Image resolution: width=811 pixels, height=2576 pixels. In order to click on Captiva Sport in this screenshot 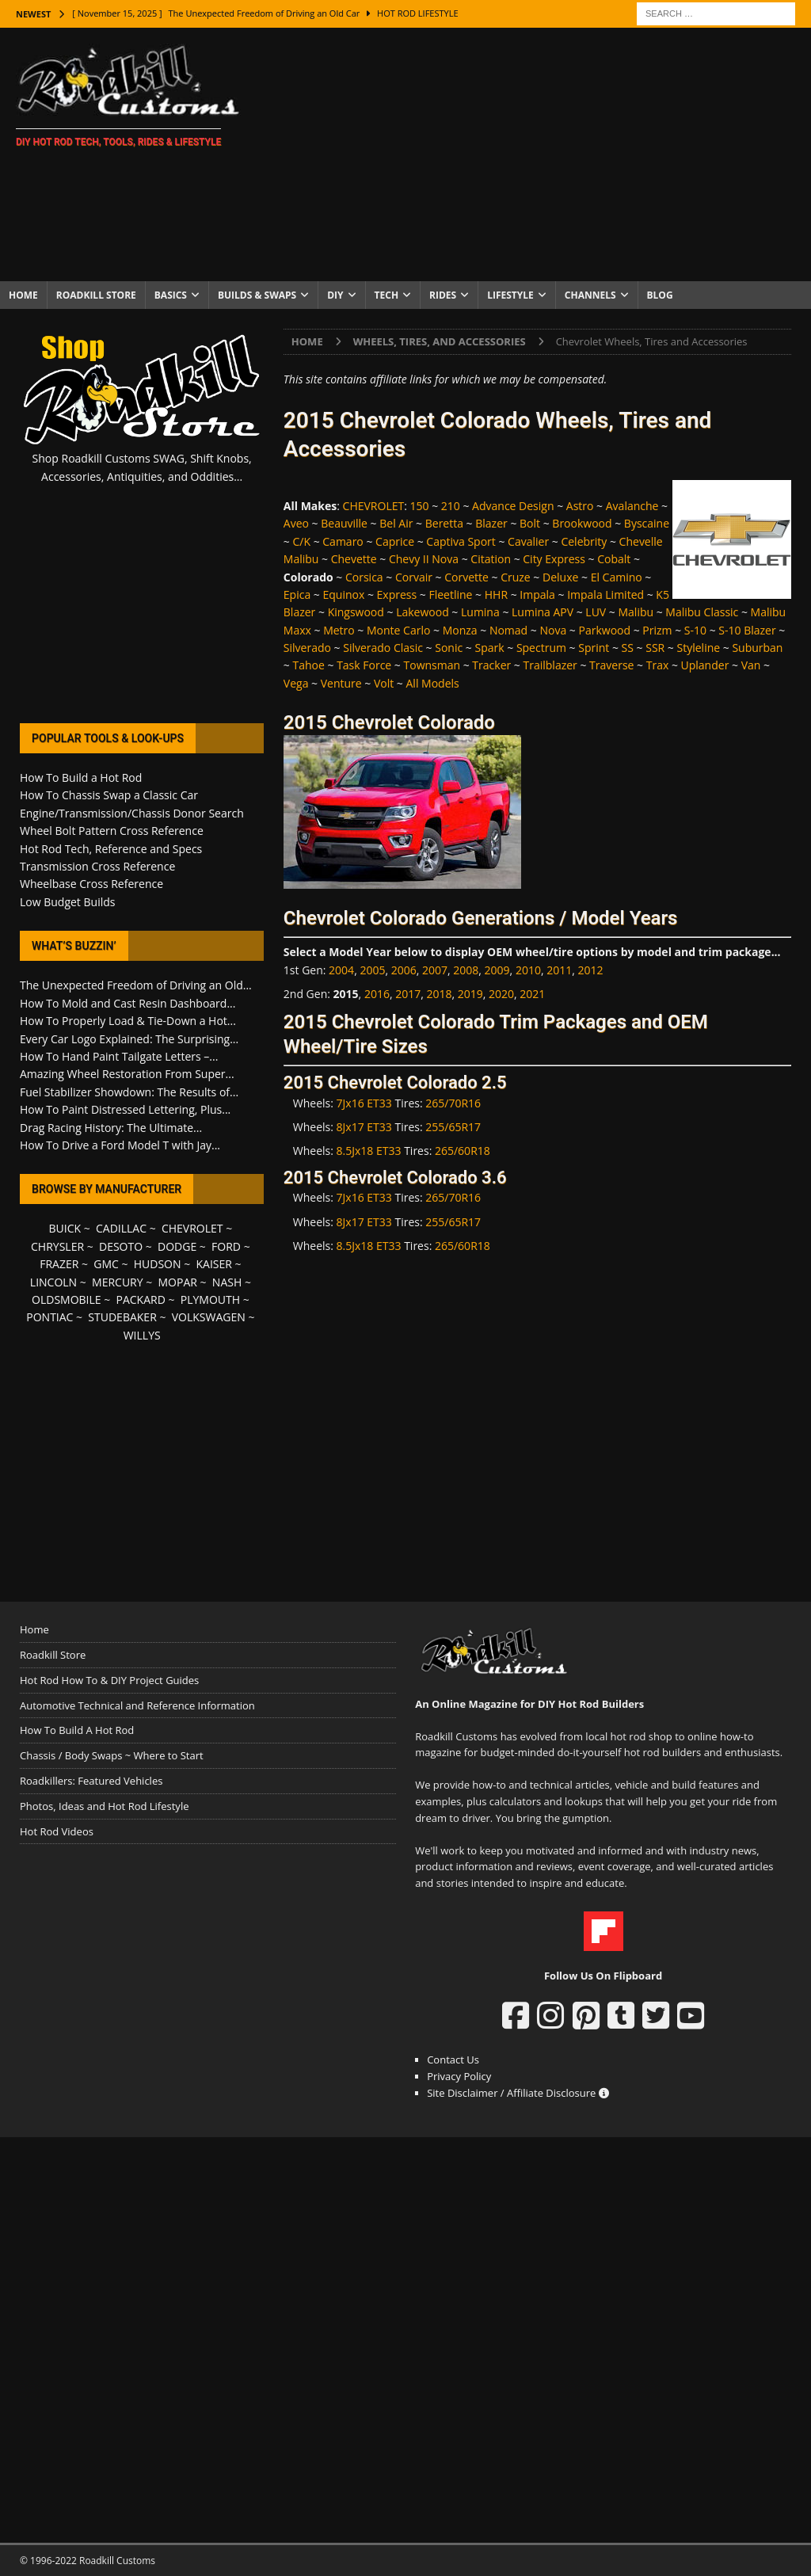, I will do `click(460, 541)`.